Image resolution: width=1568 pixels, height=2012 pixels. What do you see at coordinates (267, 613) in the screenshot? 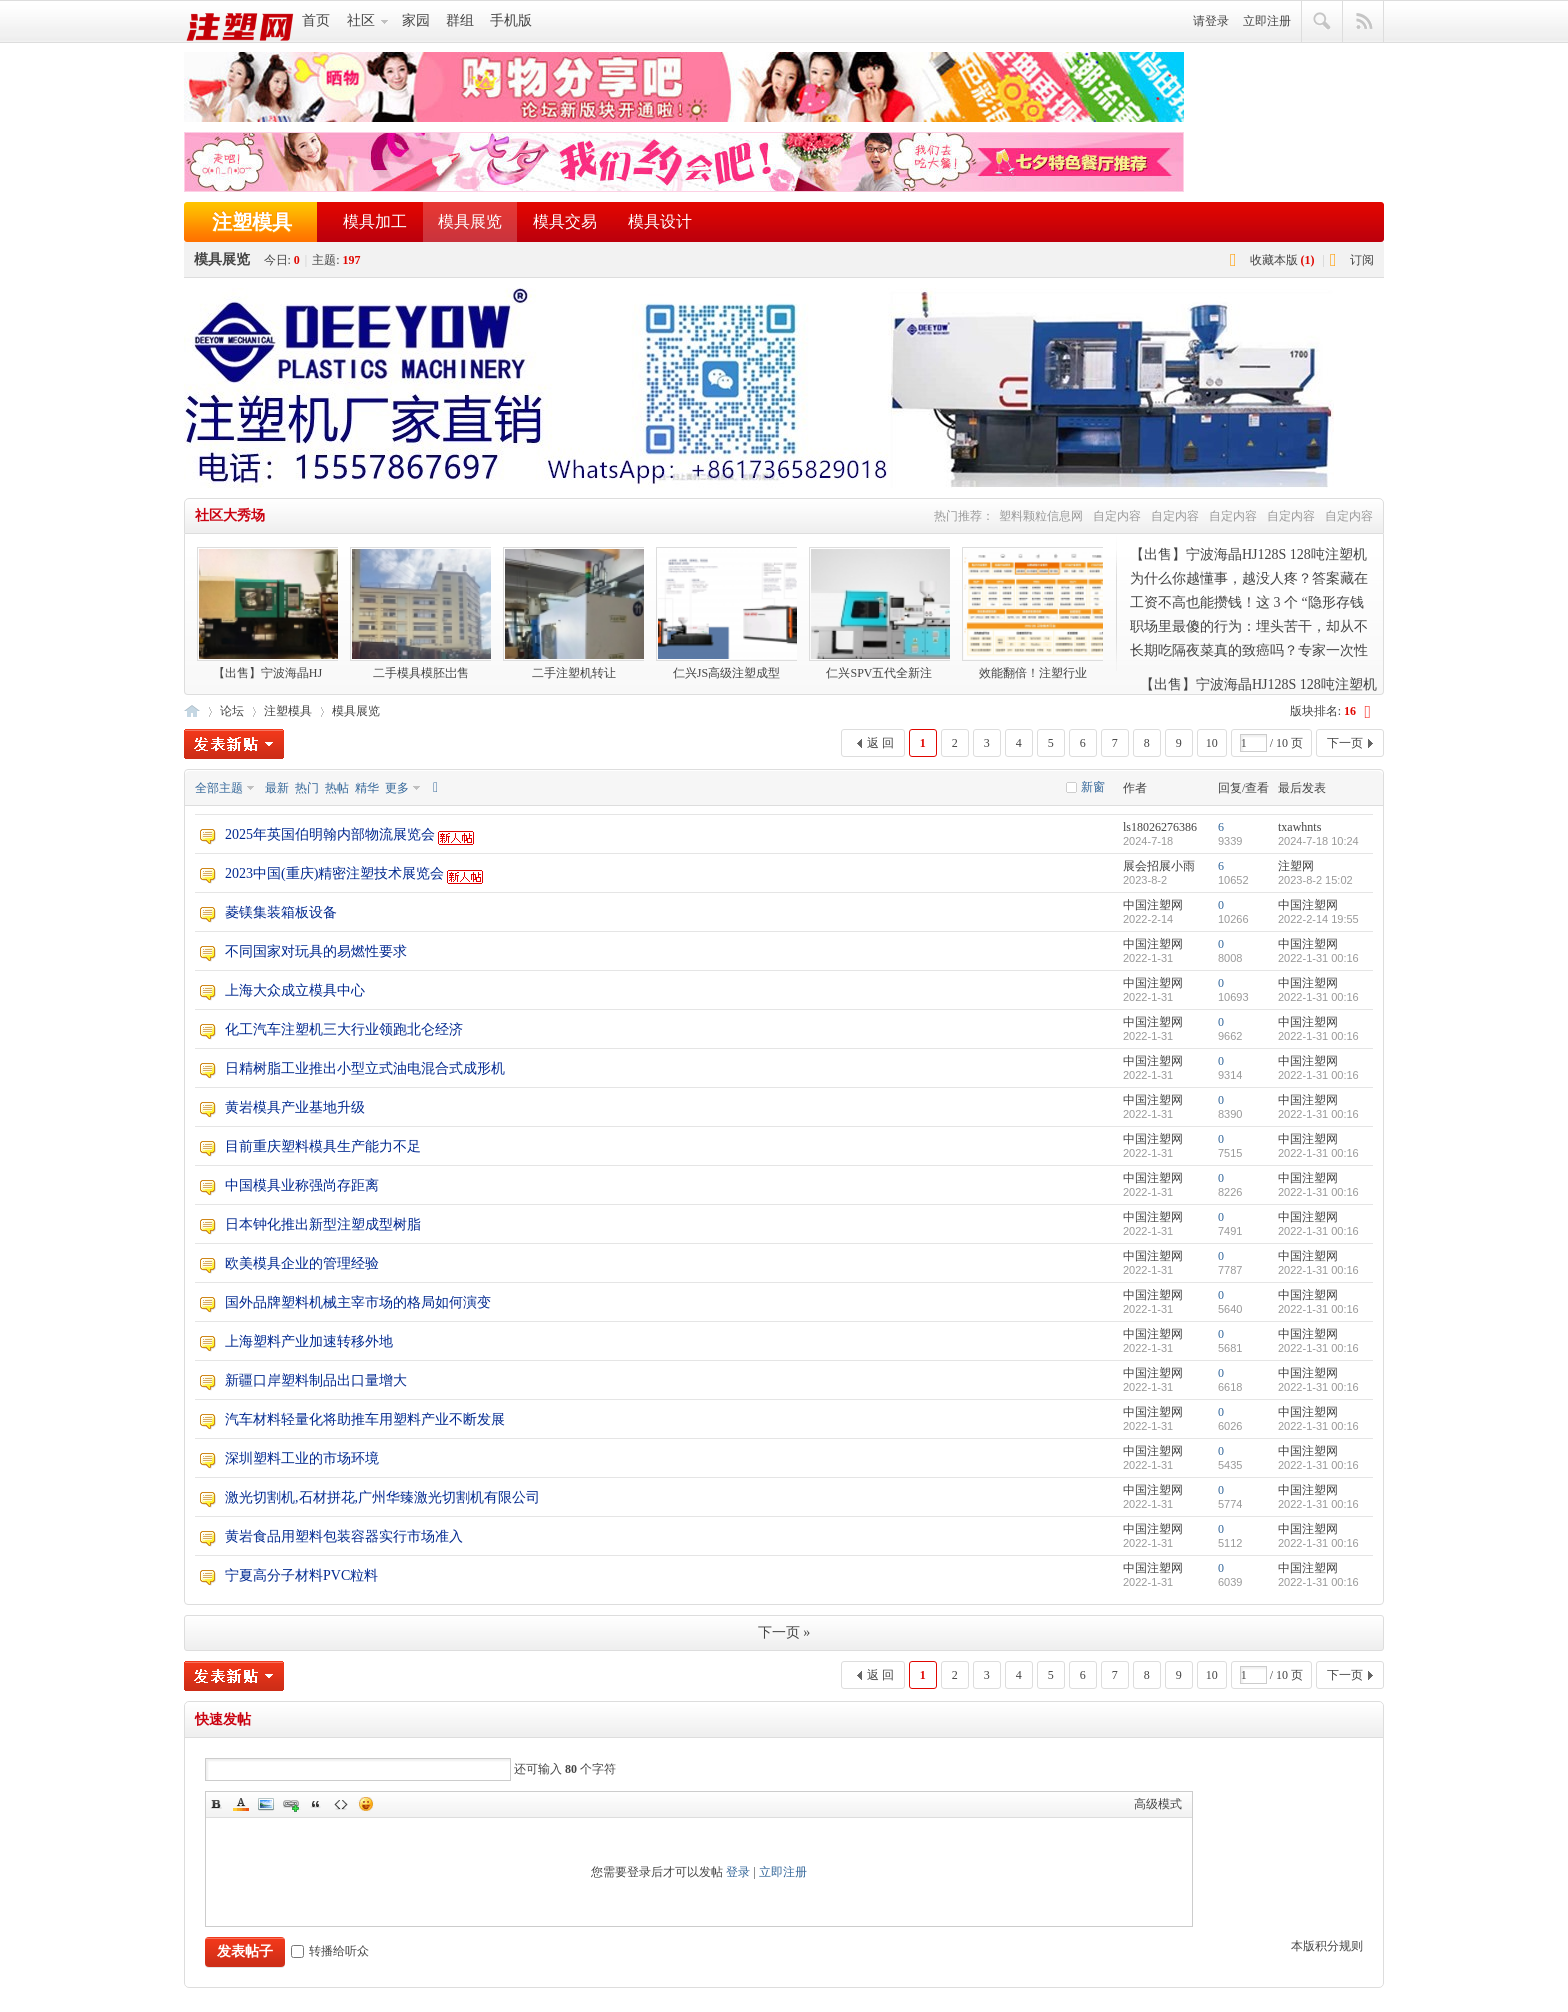
I see `【出售】宁波海晶HJ` at bounding box center [267, 613].